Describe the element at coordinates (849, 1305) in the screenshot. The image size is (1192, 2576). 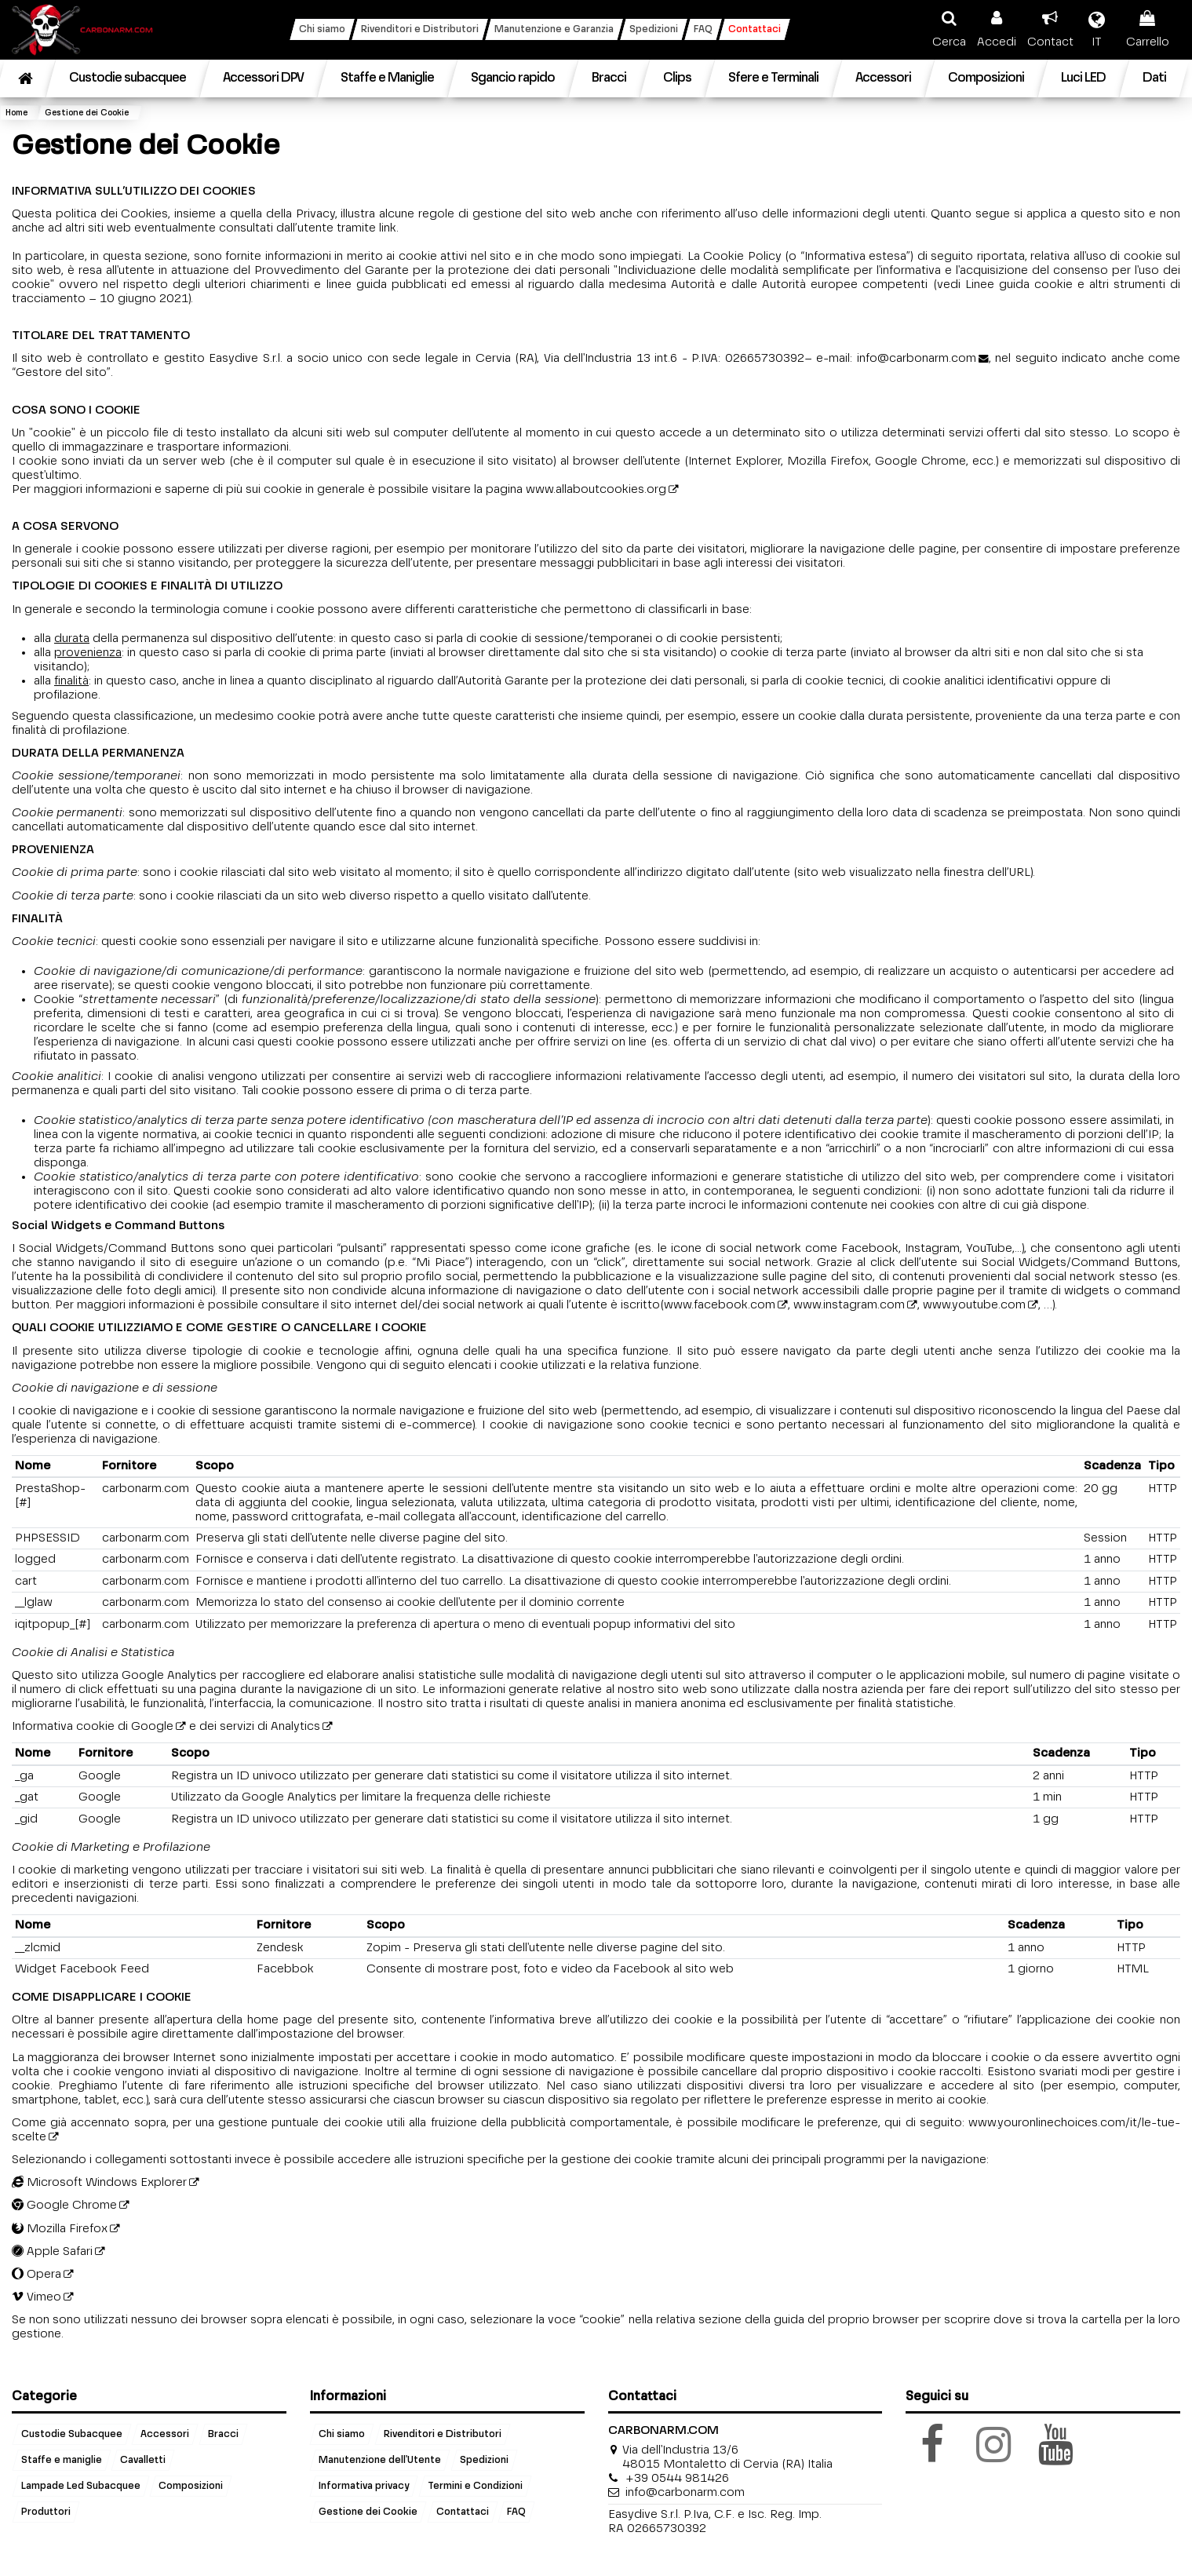
I see `www.instagram.com` at that location.